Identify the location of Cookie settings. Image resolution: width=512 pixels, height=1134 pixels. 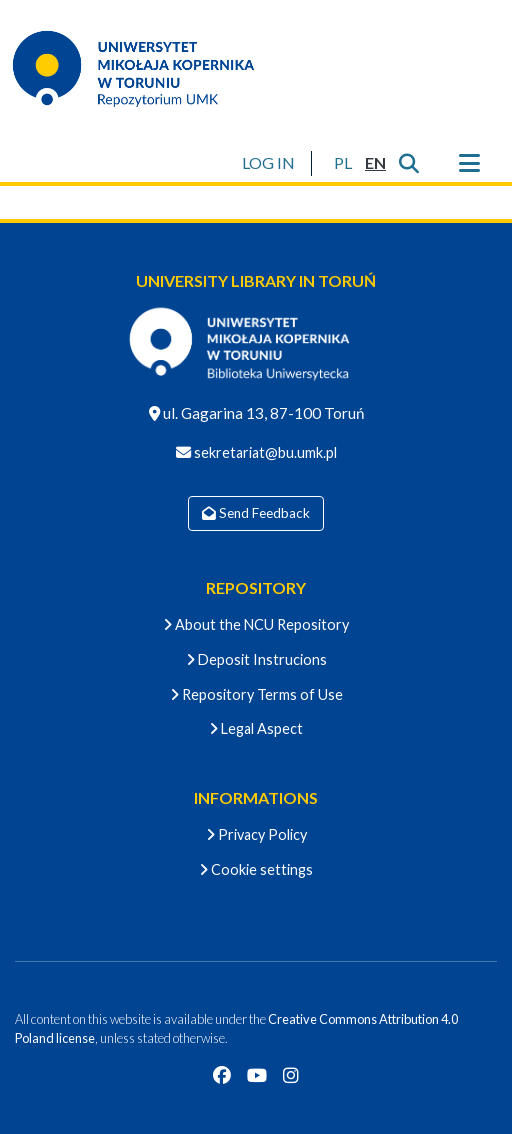
(256, 869).